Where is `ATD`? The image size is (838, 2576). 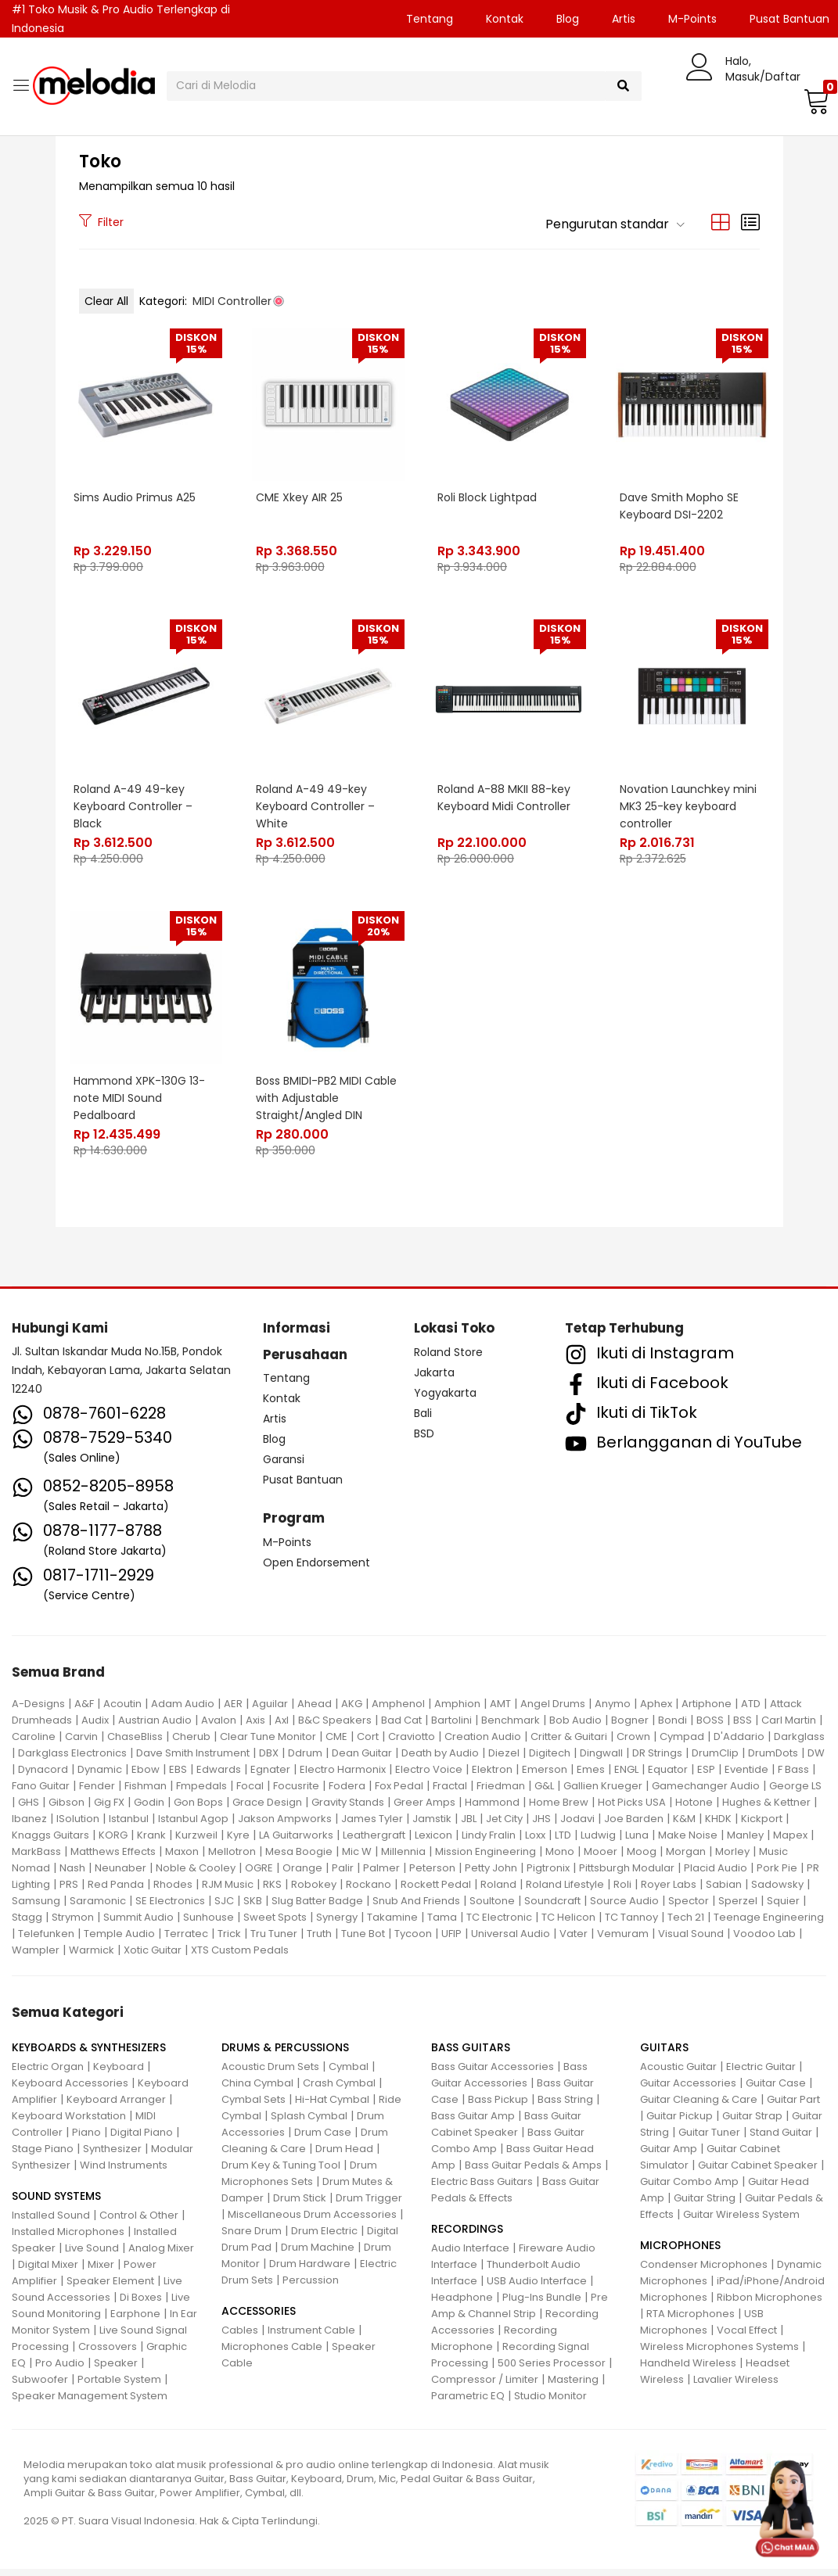
ATD is located at coordinates (751, 1710).